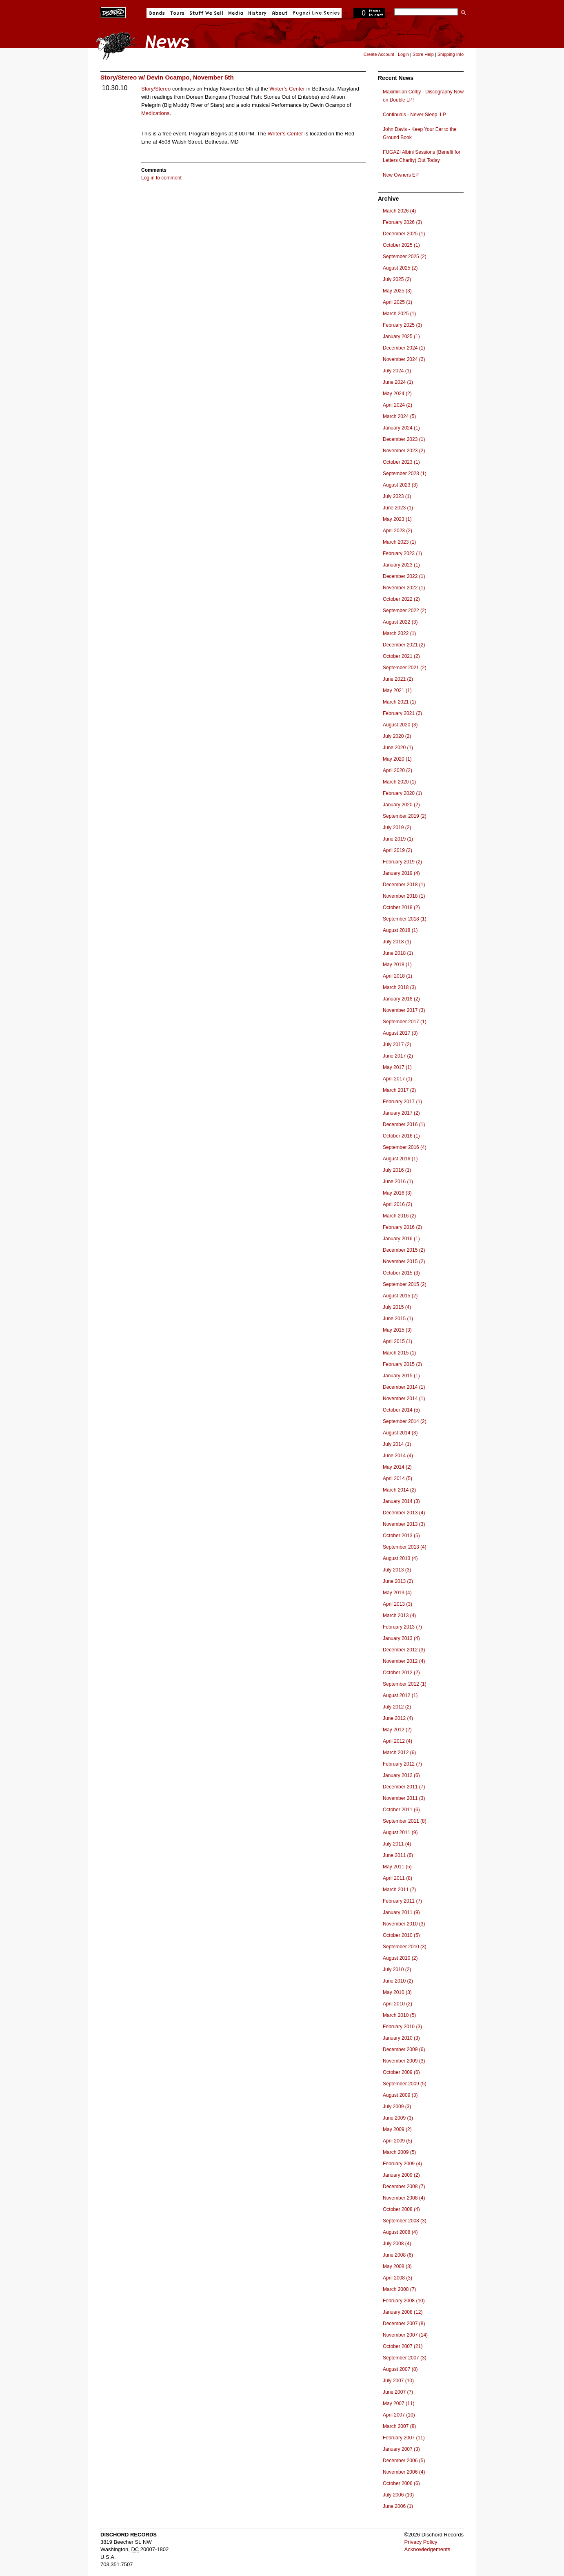 The width and height of the screenshot is (564, 2576). I want to click on May 2012 (2), so click(397, 1730).